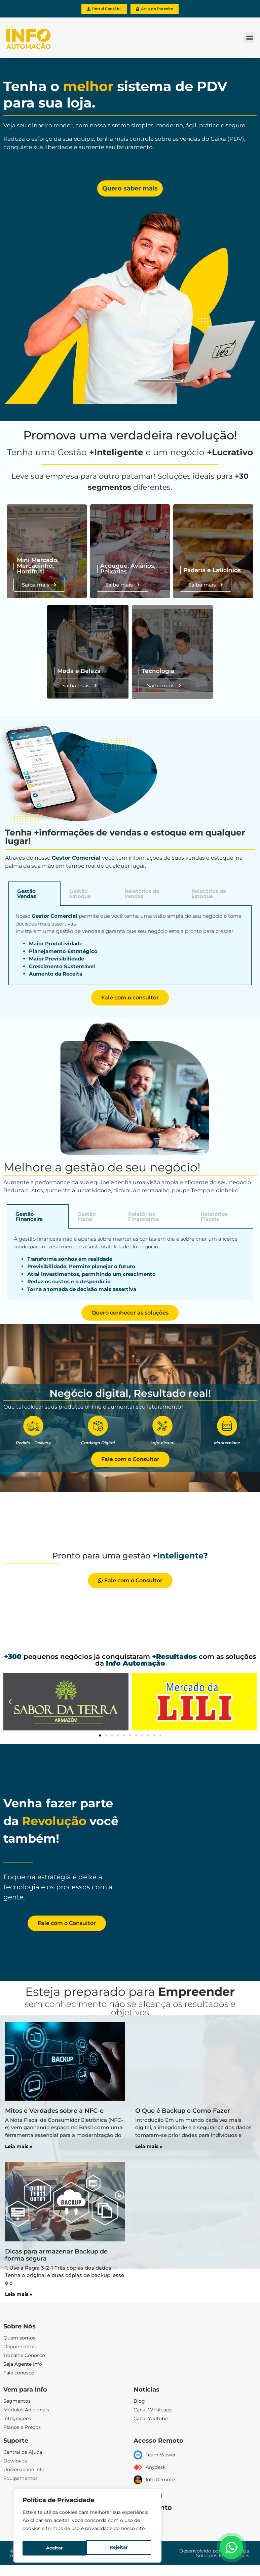 The height and width of the screenshot is (2576, 260). Describe the element at coordinates (54, 2111) in the screenshot. I see `Mitos e Verdades sobre a NFC-e` at that location.